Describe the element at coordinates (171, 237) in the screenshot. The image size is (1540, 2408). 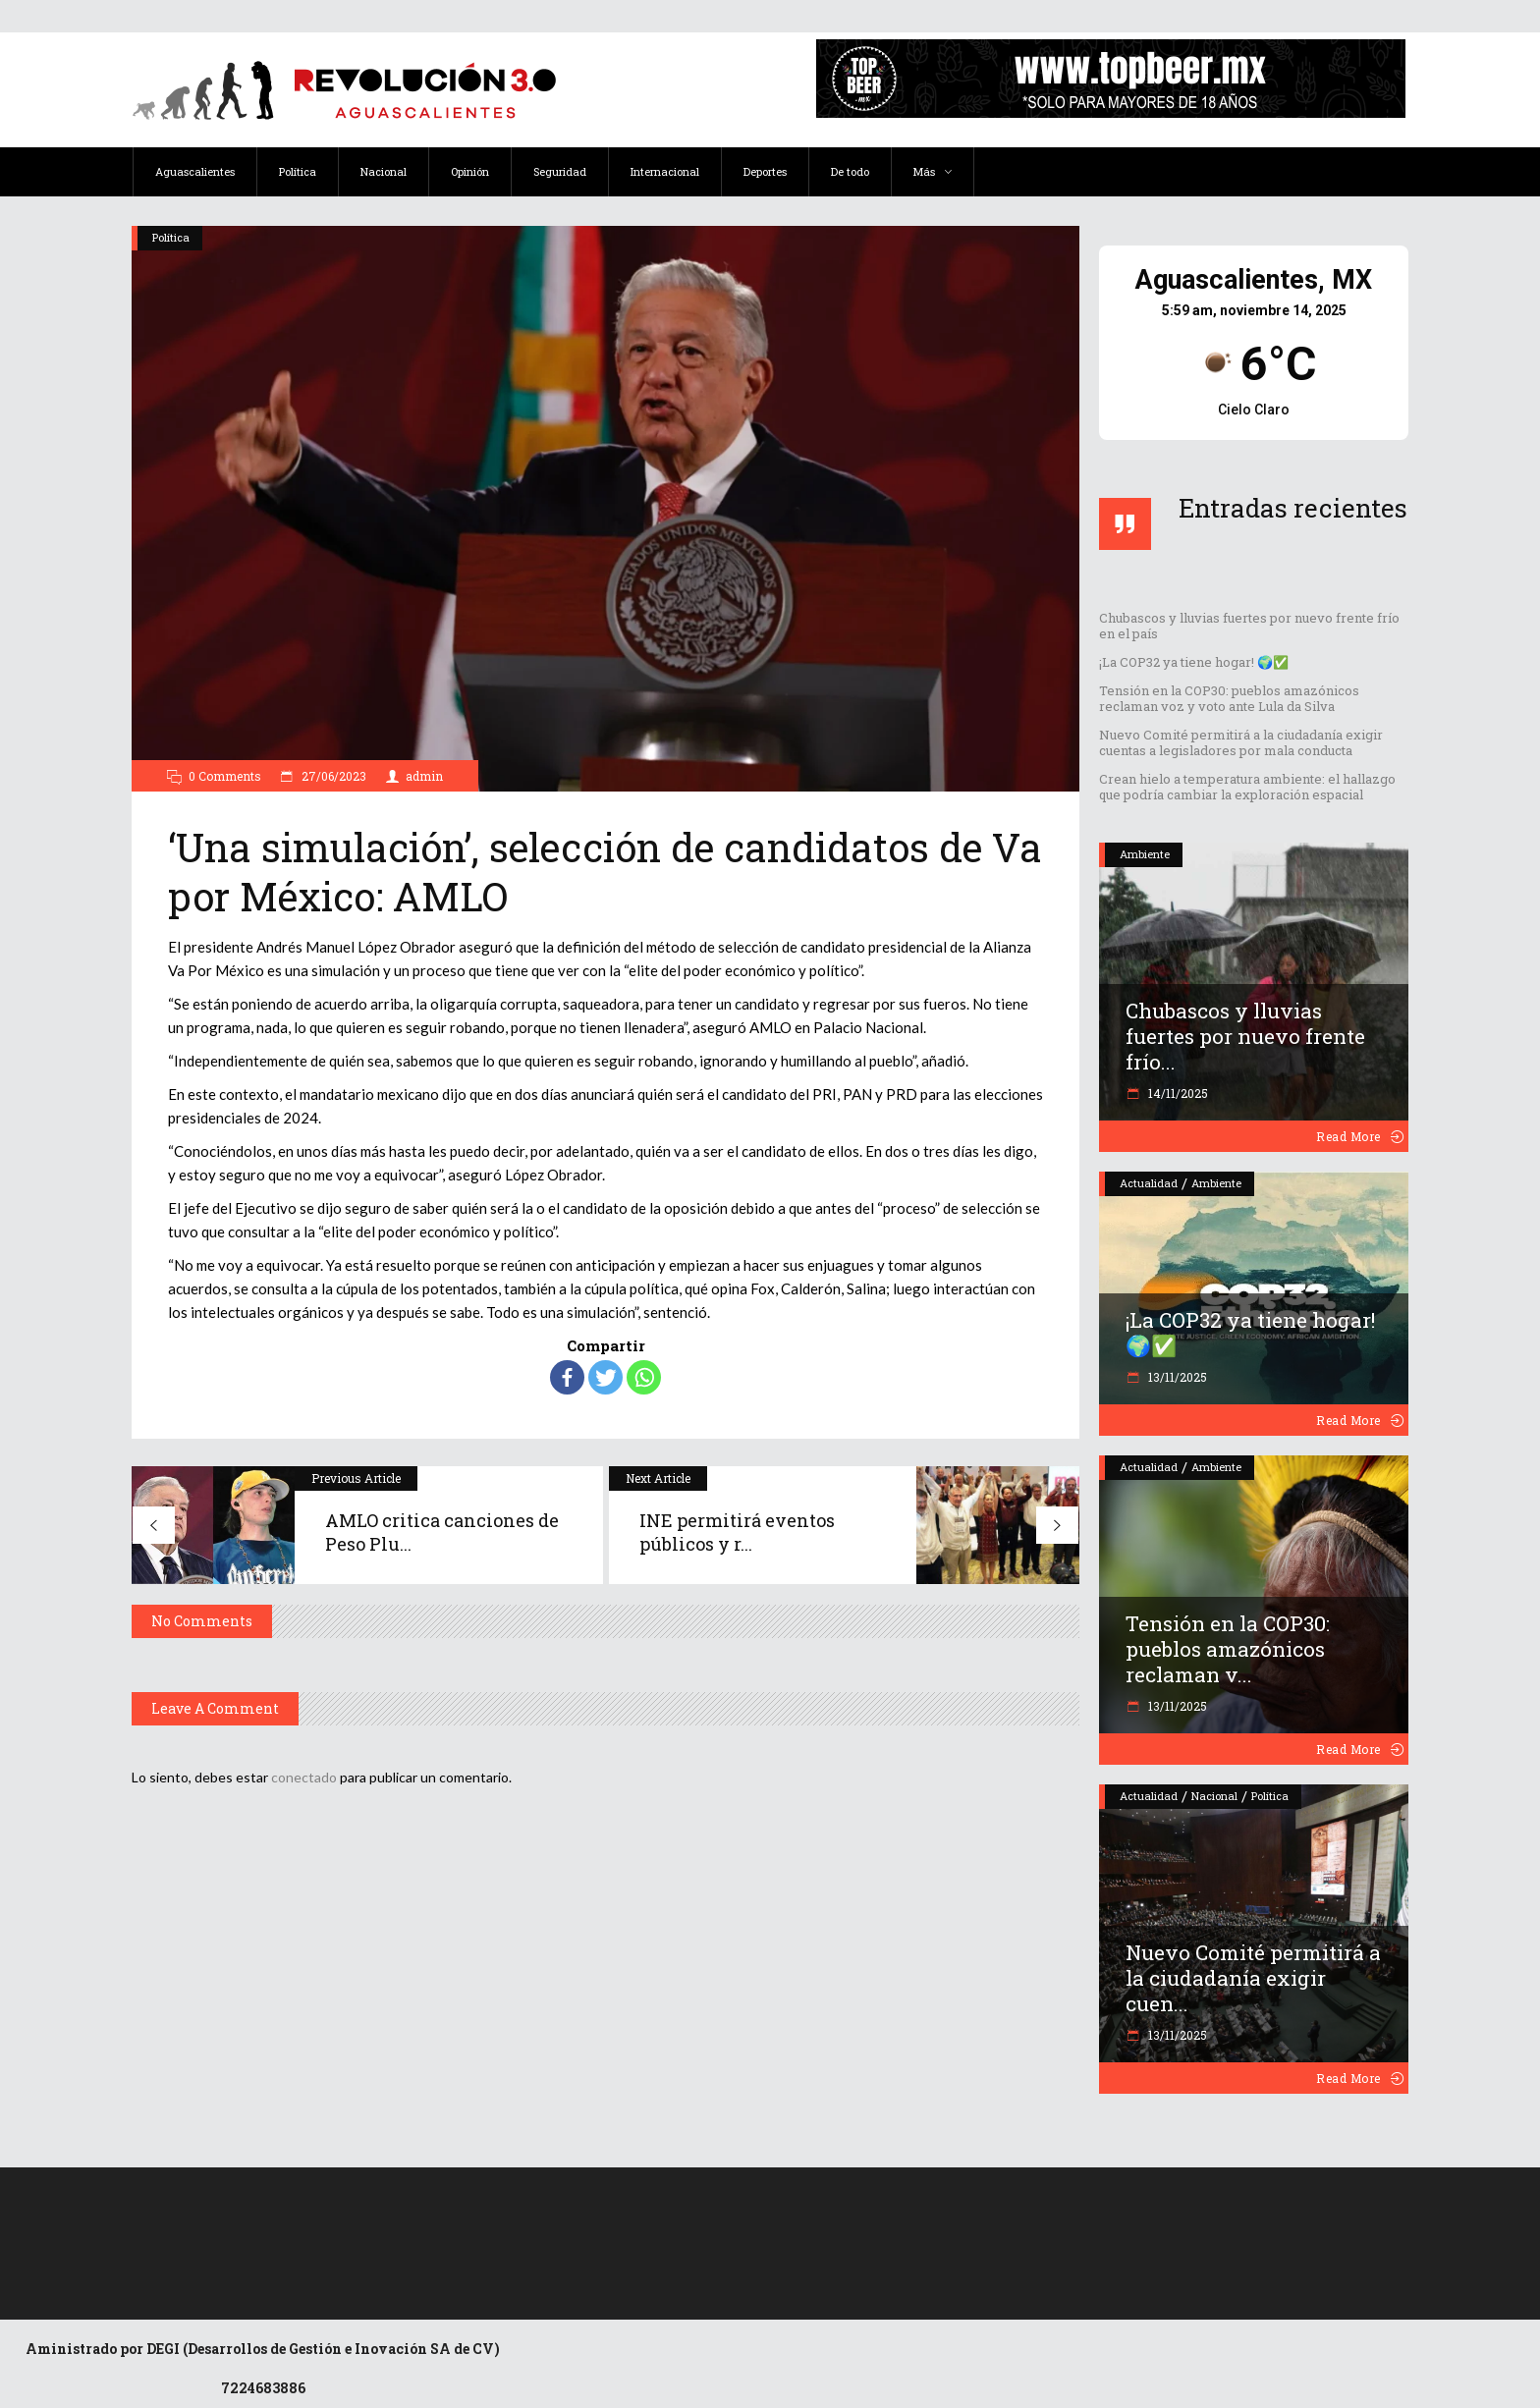
I see `Política` at that location.